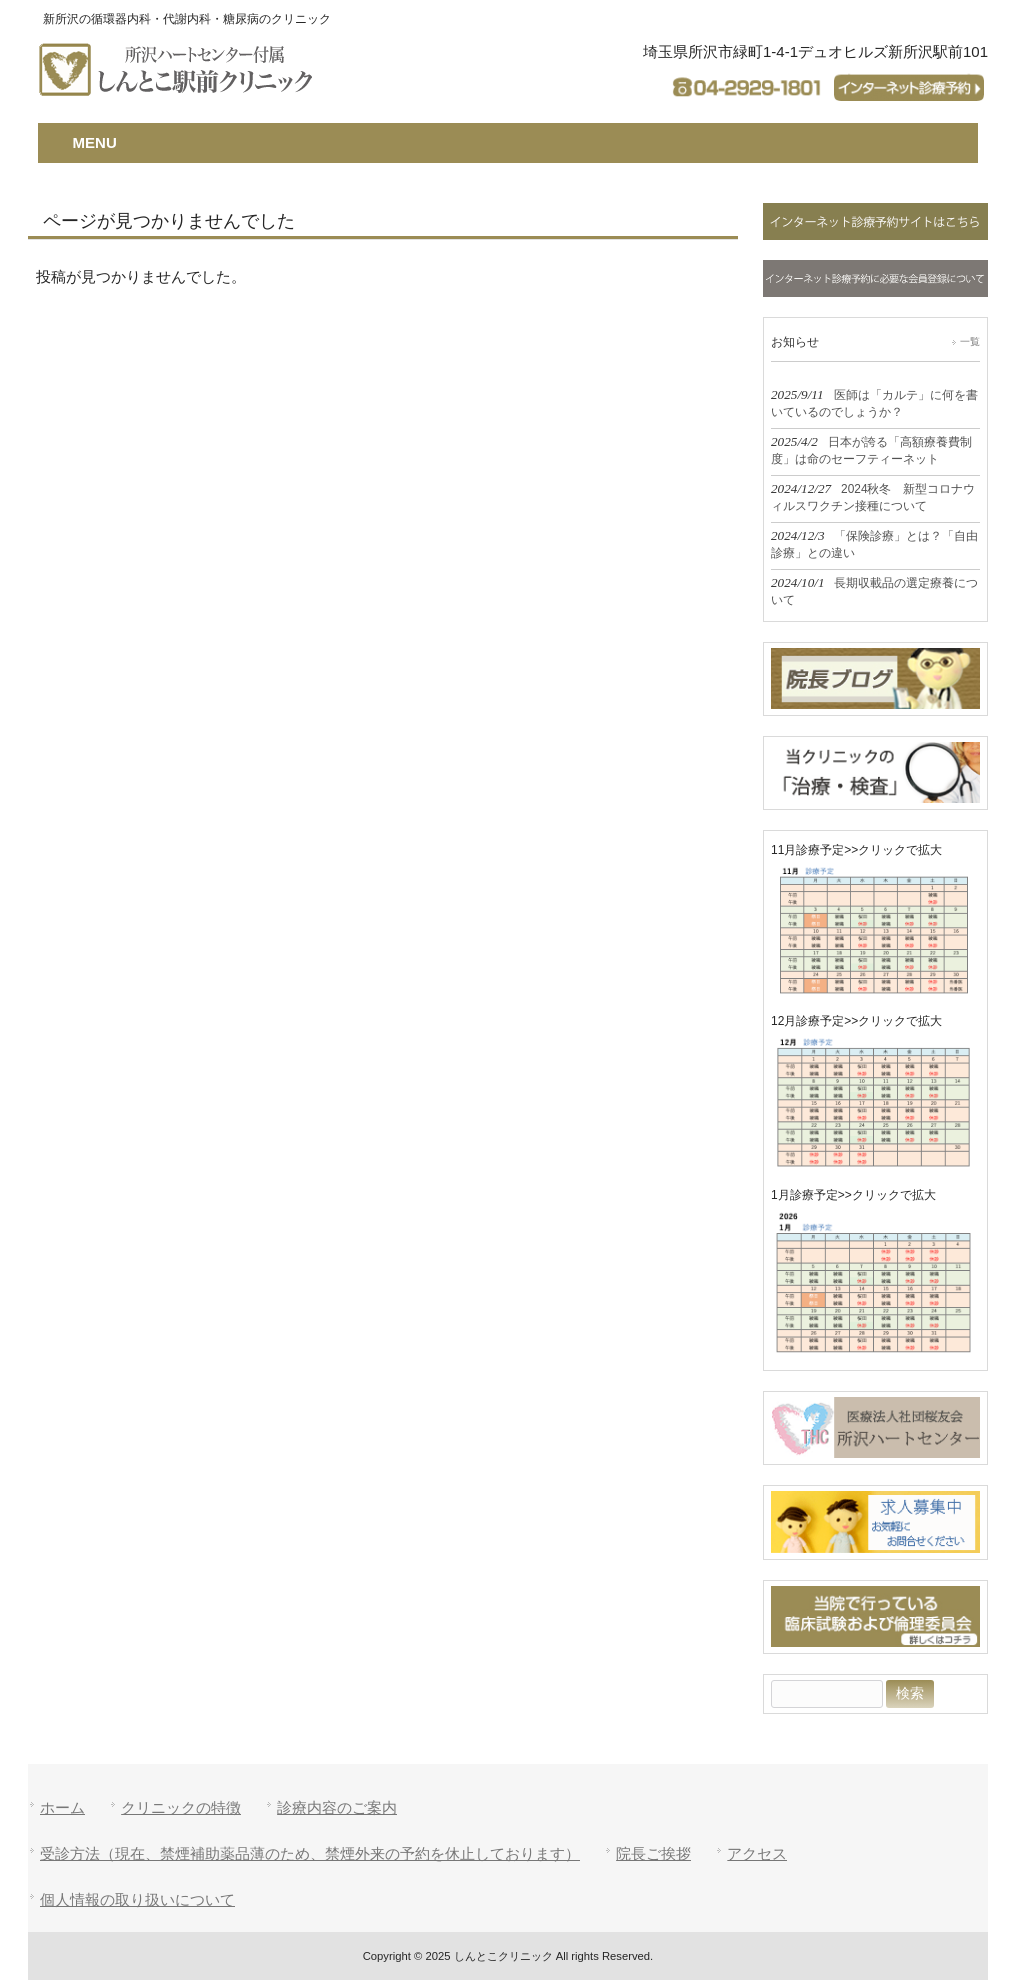  I want to click on クリニックの特徴, so click(181, 1807).